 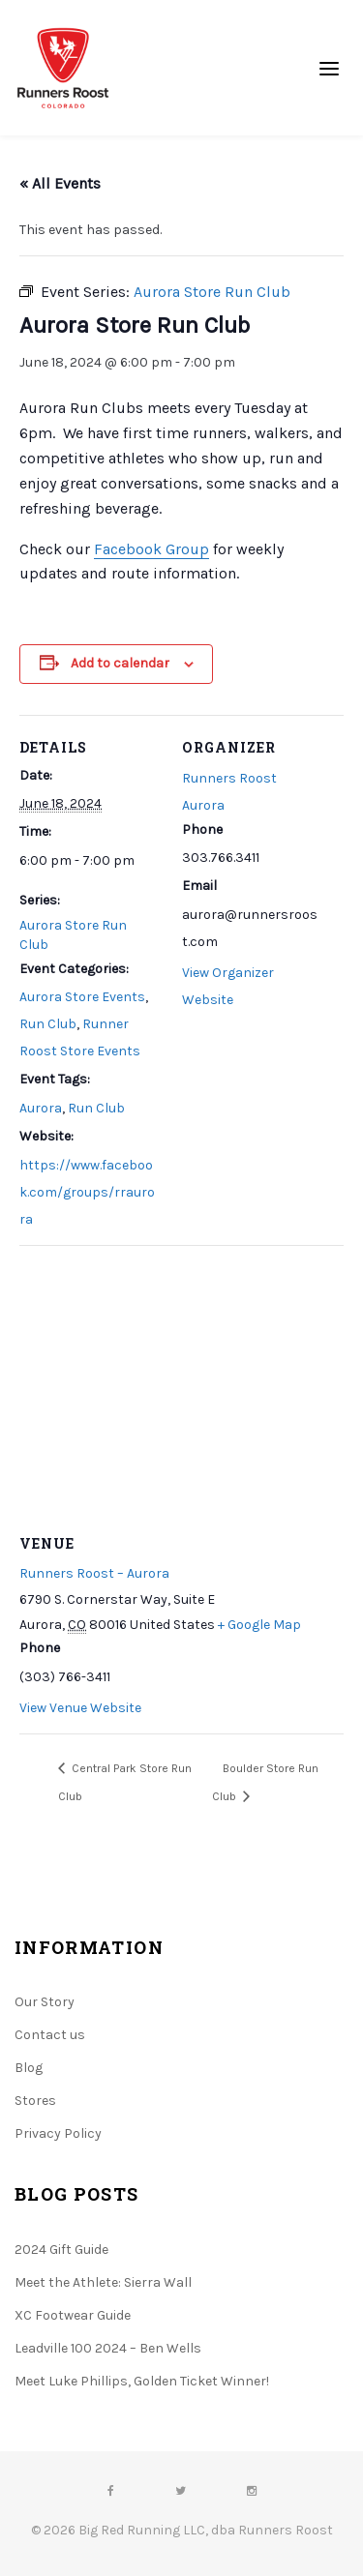 I want to click on Facebook Group, so click(x=151, y=549).